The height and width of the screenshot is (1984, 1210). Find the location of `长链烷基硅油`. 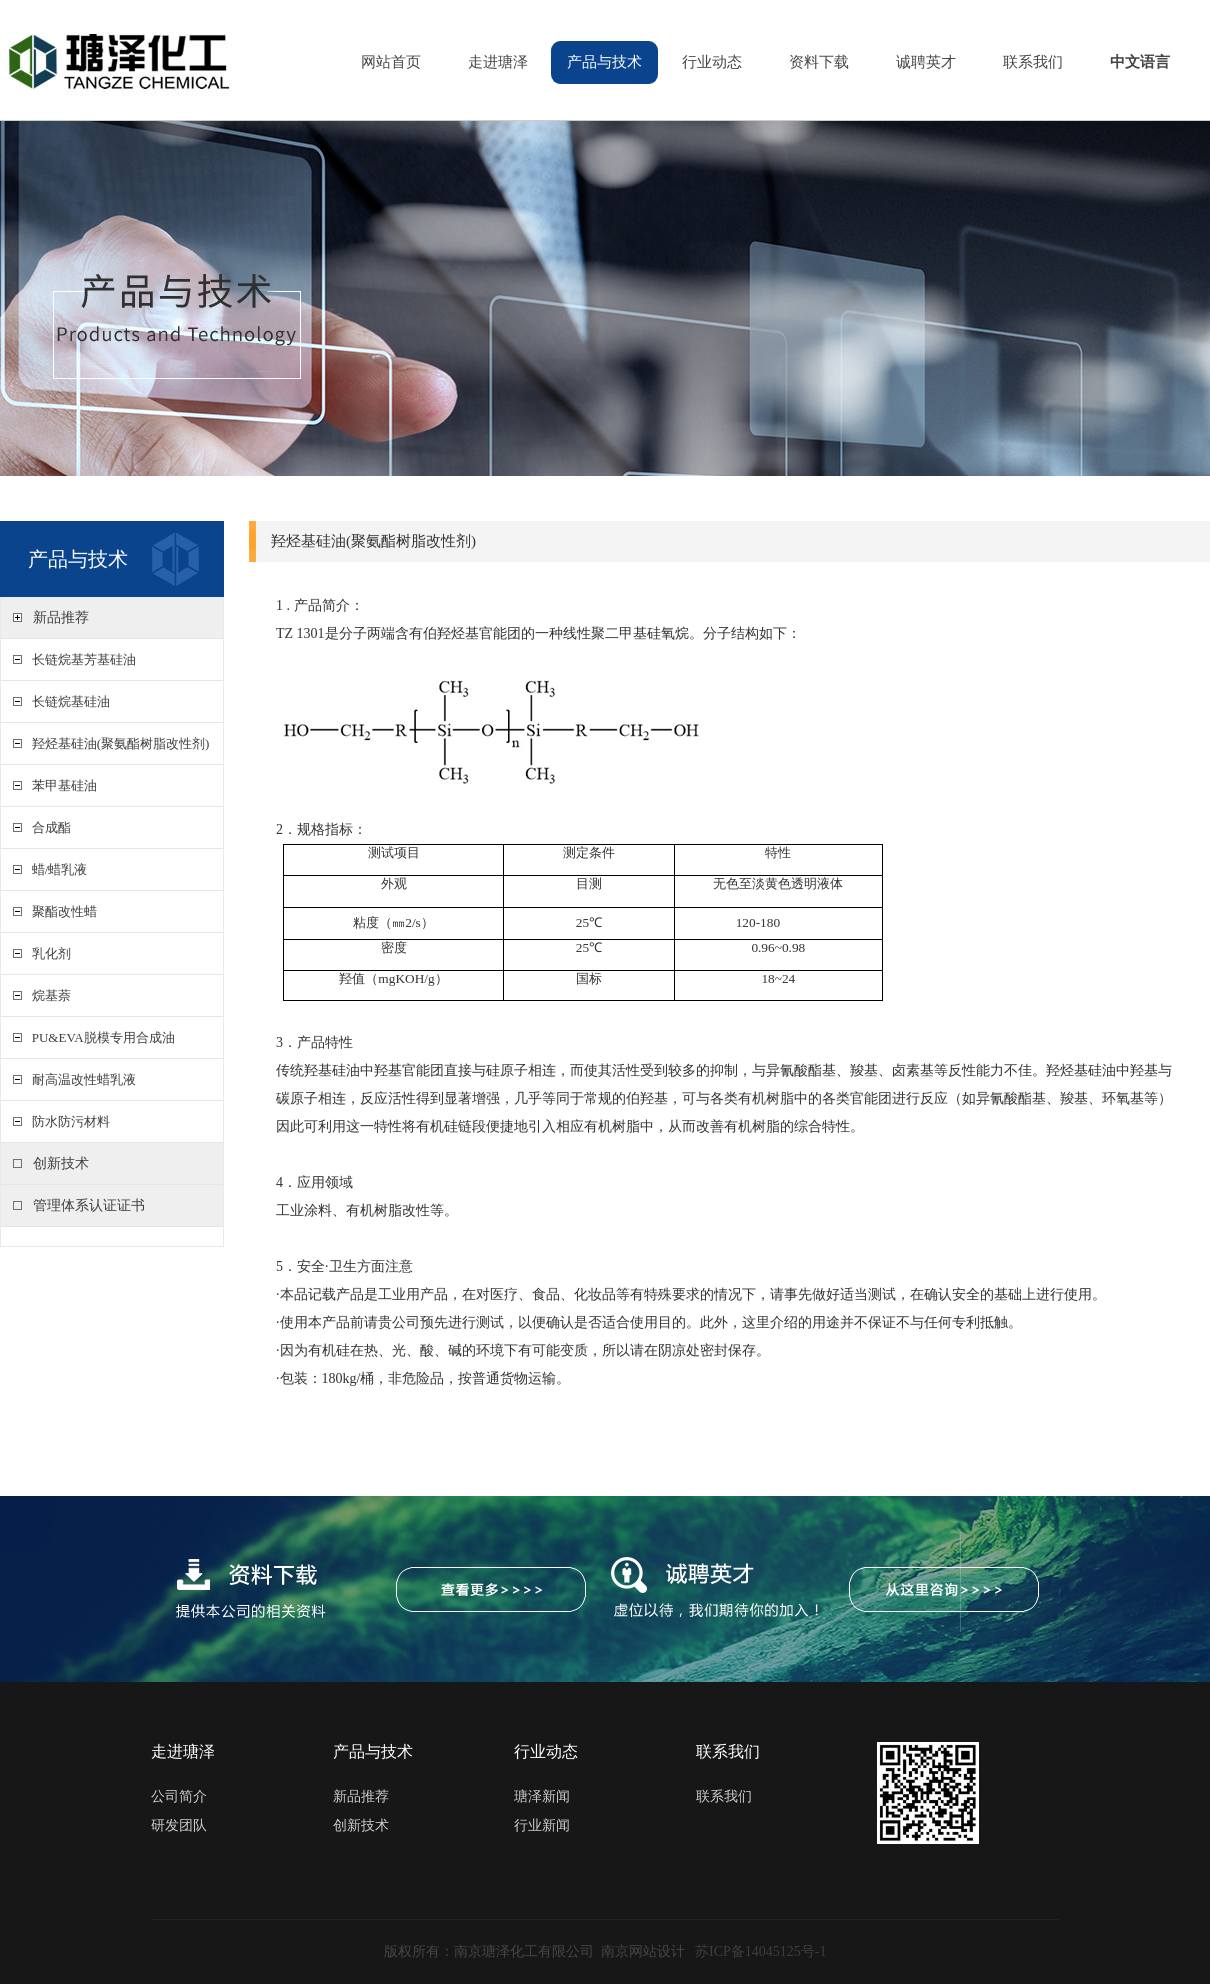

长链烷基硅油 is located at coordinates (67, 701).